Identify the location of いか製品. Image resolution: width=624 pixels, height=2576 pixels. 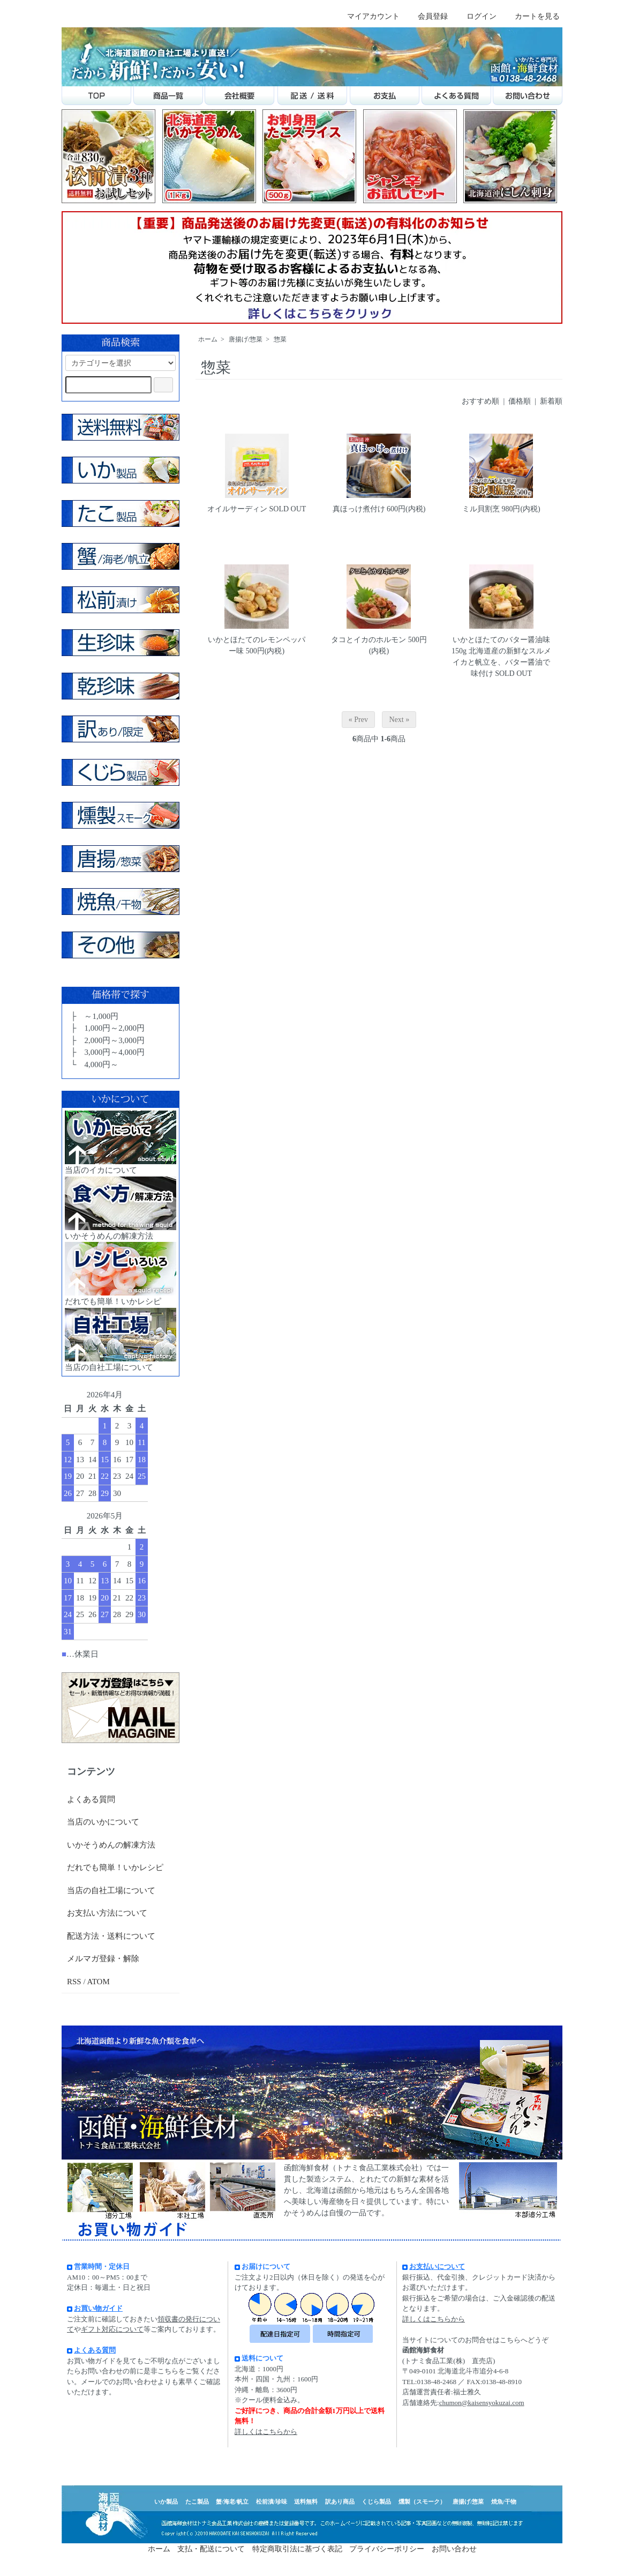
(166, 2501).